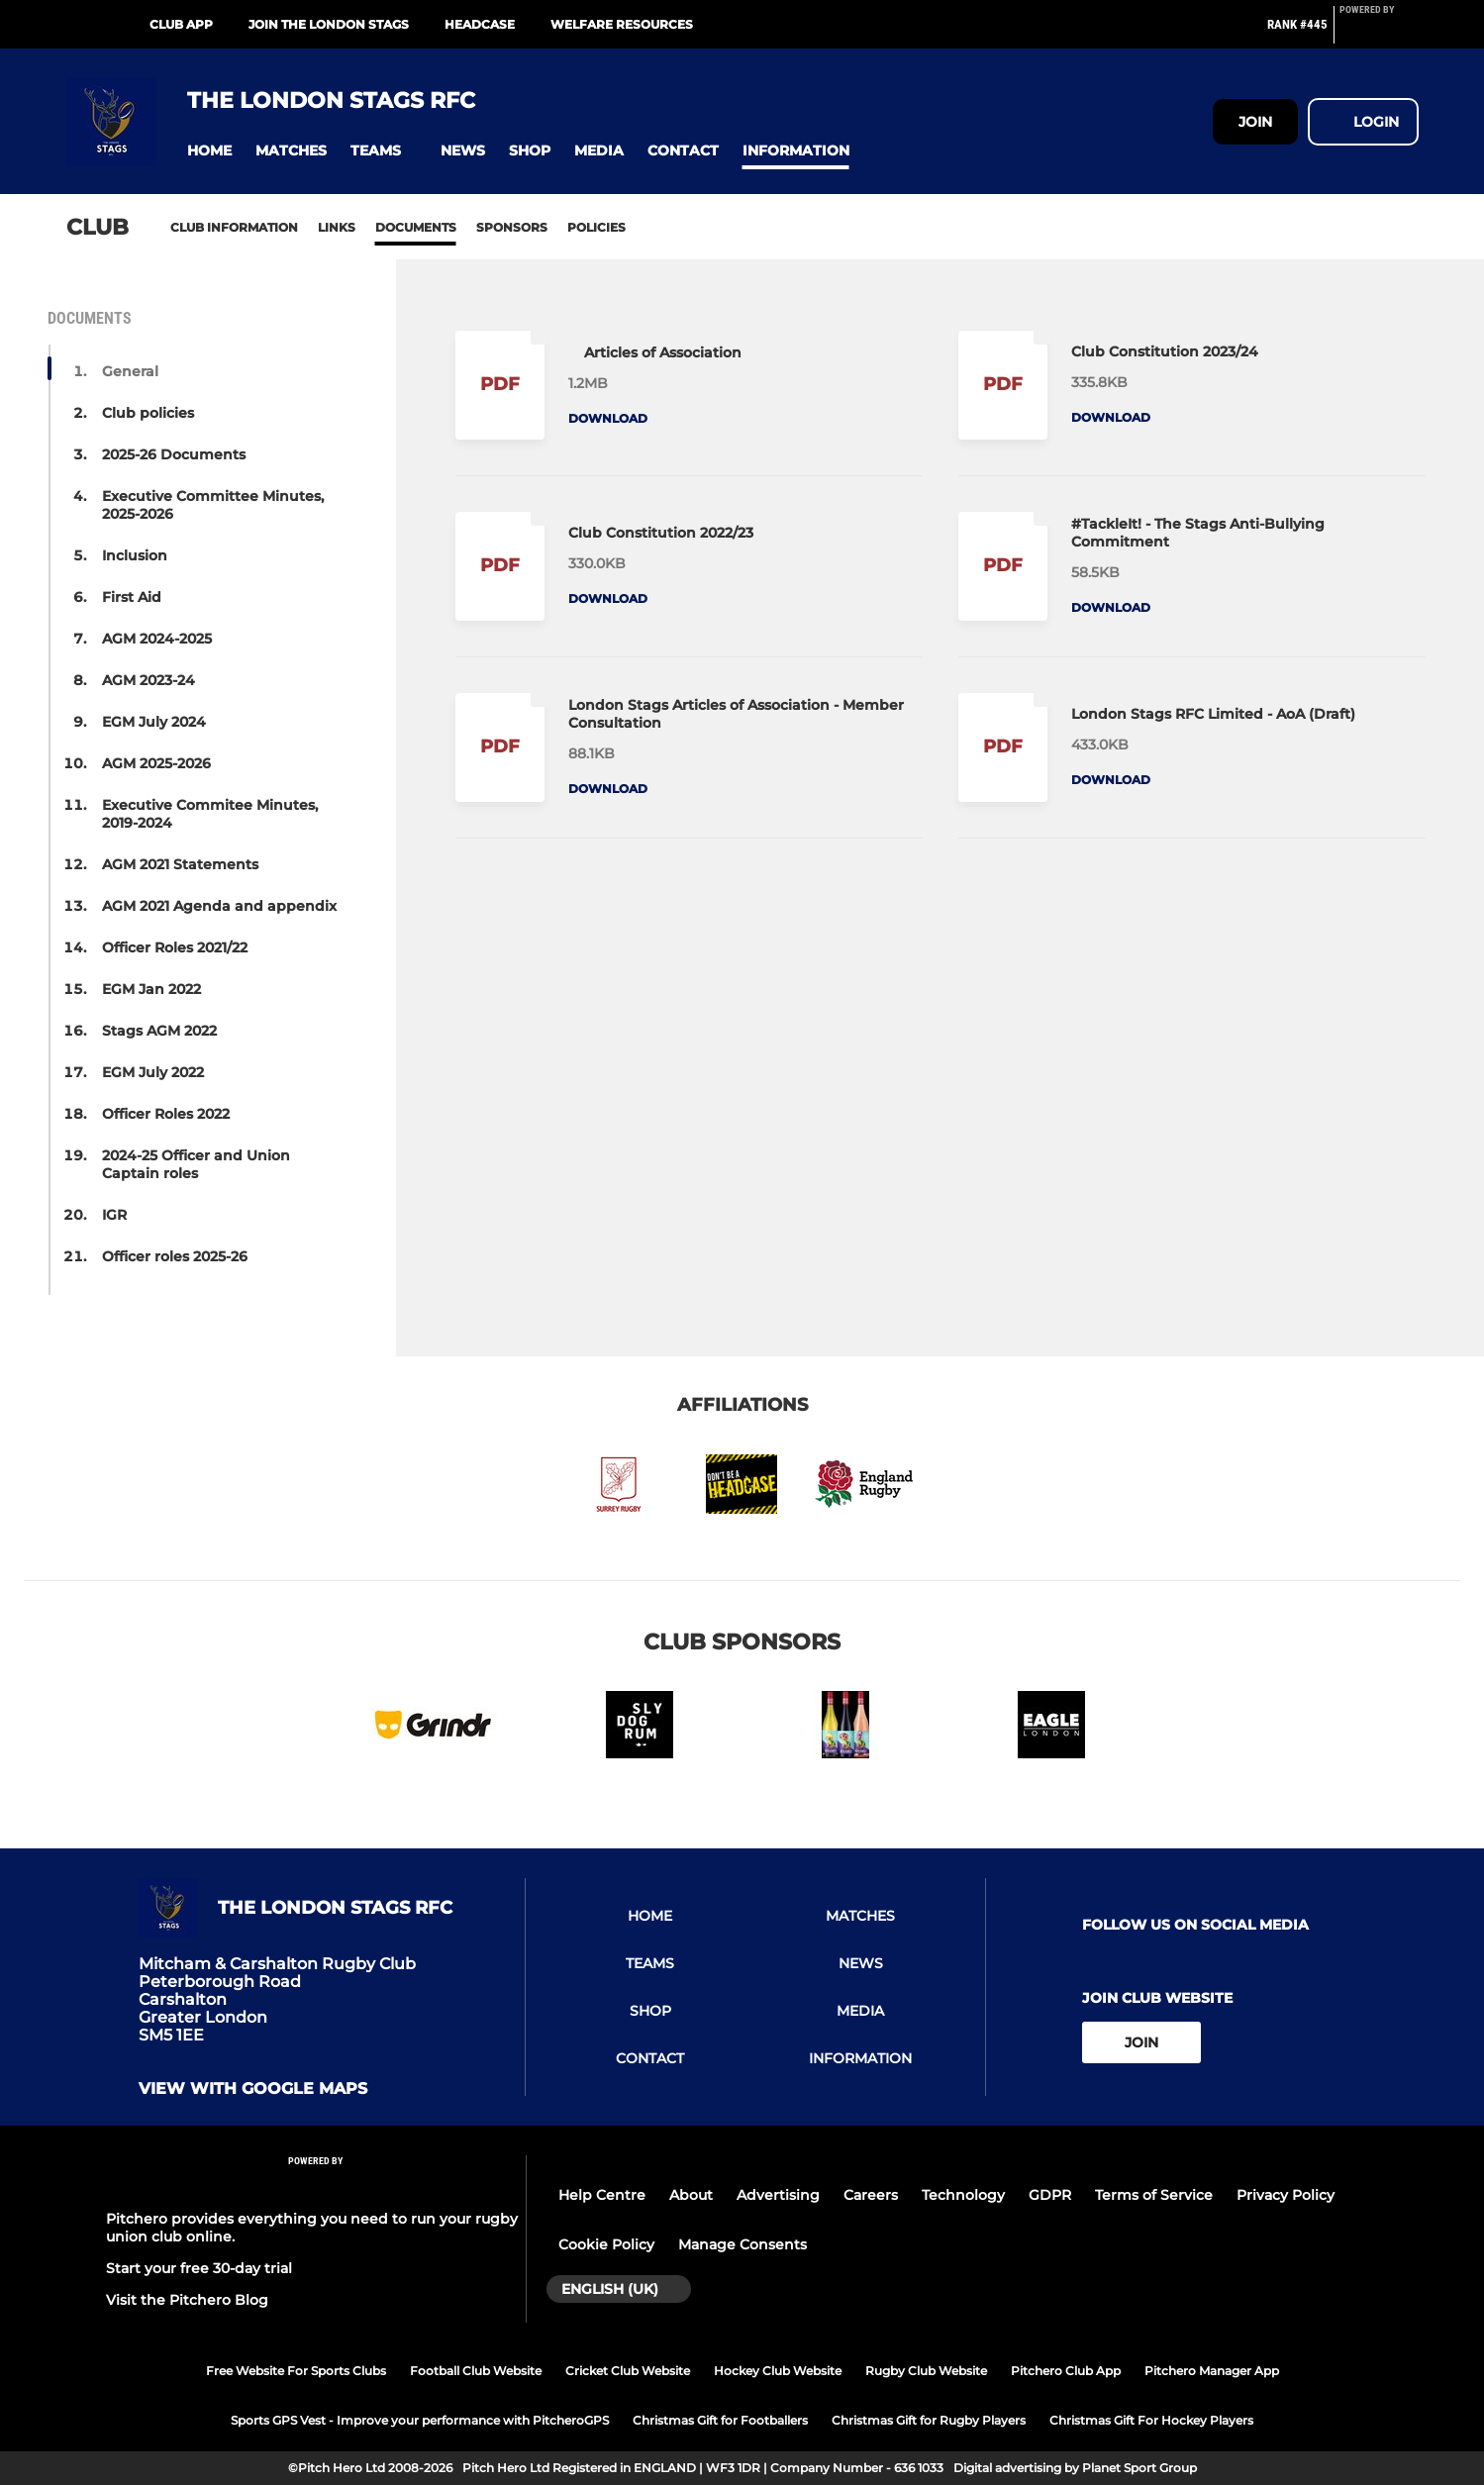 This screenshot has height=2485, width=1484. What do you see at coordinates (621, 24) in the screenshot?
I see `Welfare Resources` at bounding box center [621, 24].